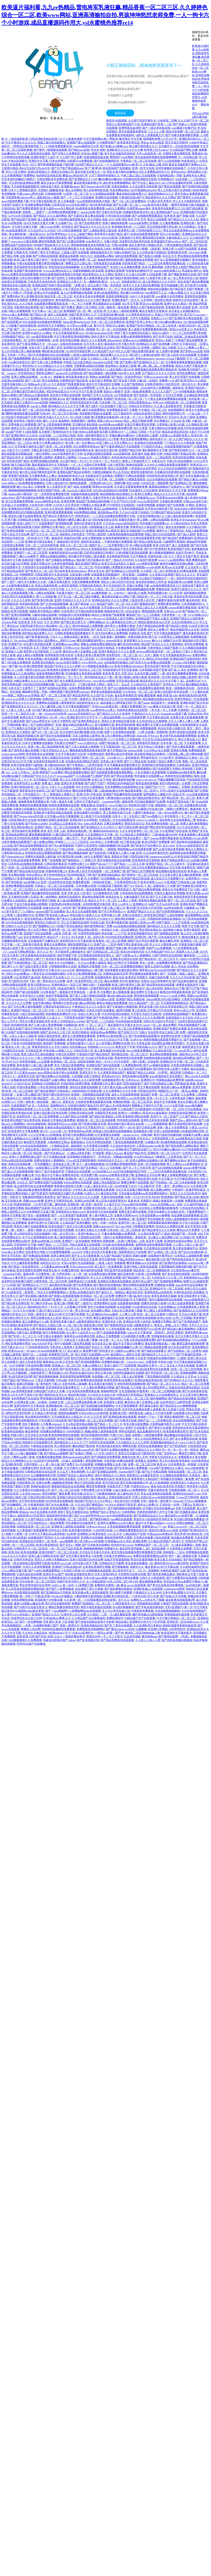  Describe the element at coordinates (32, 380) in the screenshot. I see `国产一区2区` at that location.